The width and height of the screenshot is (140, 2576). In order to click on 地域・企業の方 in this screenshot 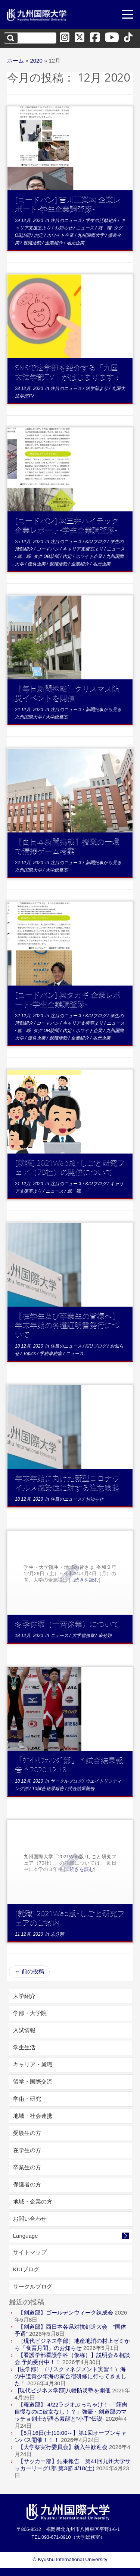, I will do `click(32, 2201)`.